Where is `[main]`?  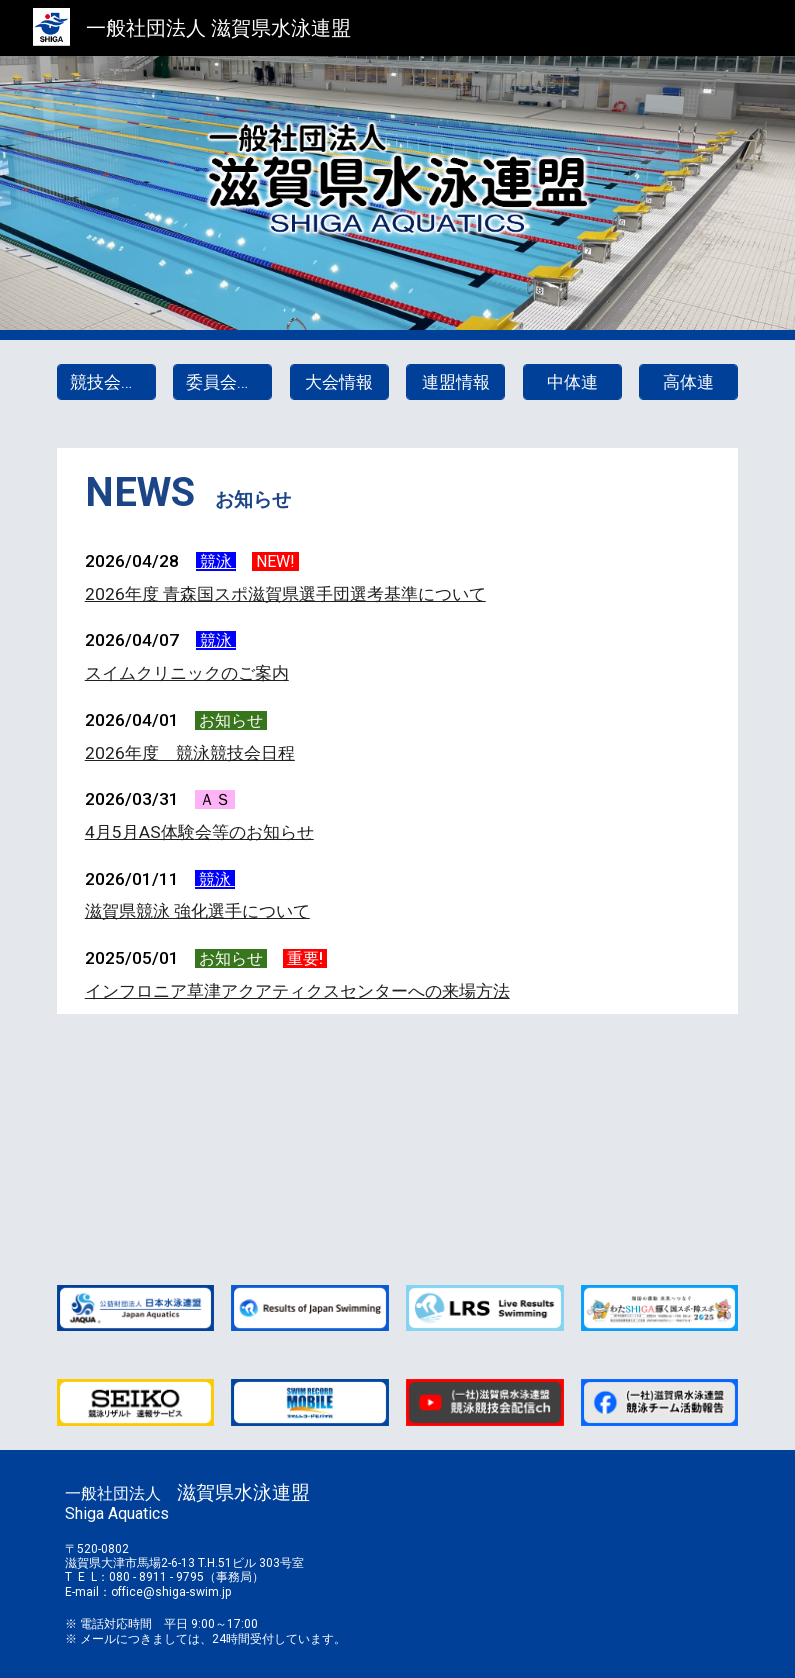
[main] is located at coordinates (398, 493).